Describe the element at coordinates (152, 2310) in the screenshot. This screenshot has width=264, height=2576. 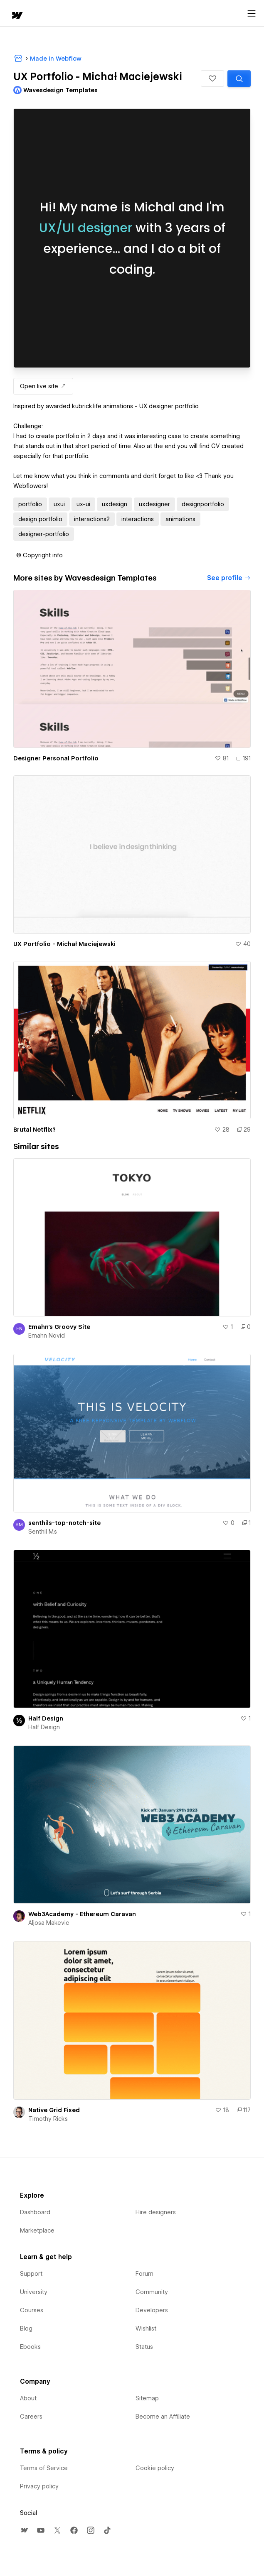
I see `Developers [menuitem]` at that location.